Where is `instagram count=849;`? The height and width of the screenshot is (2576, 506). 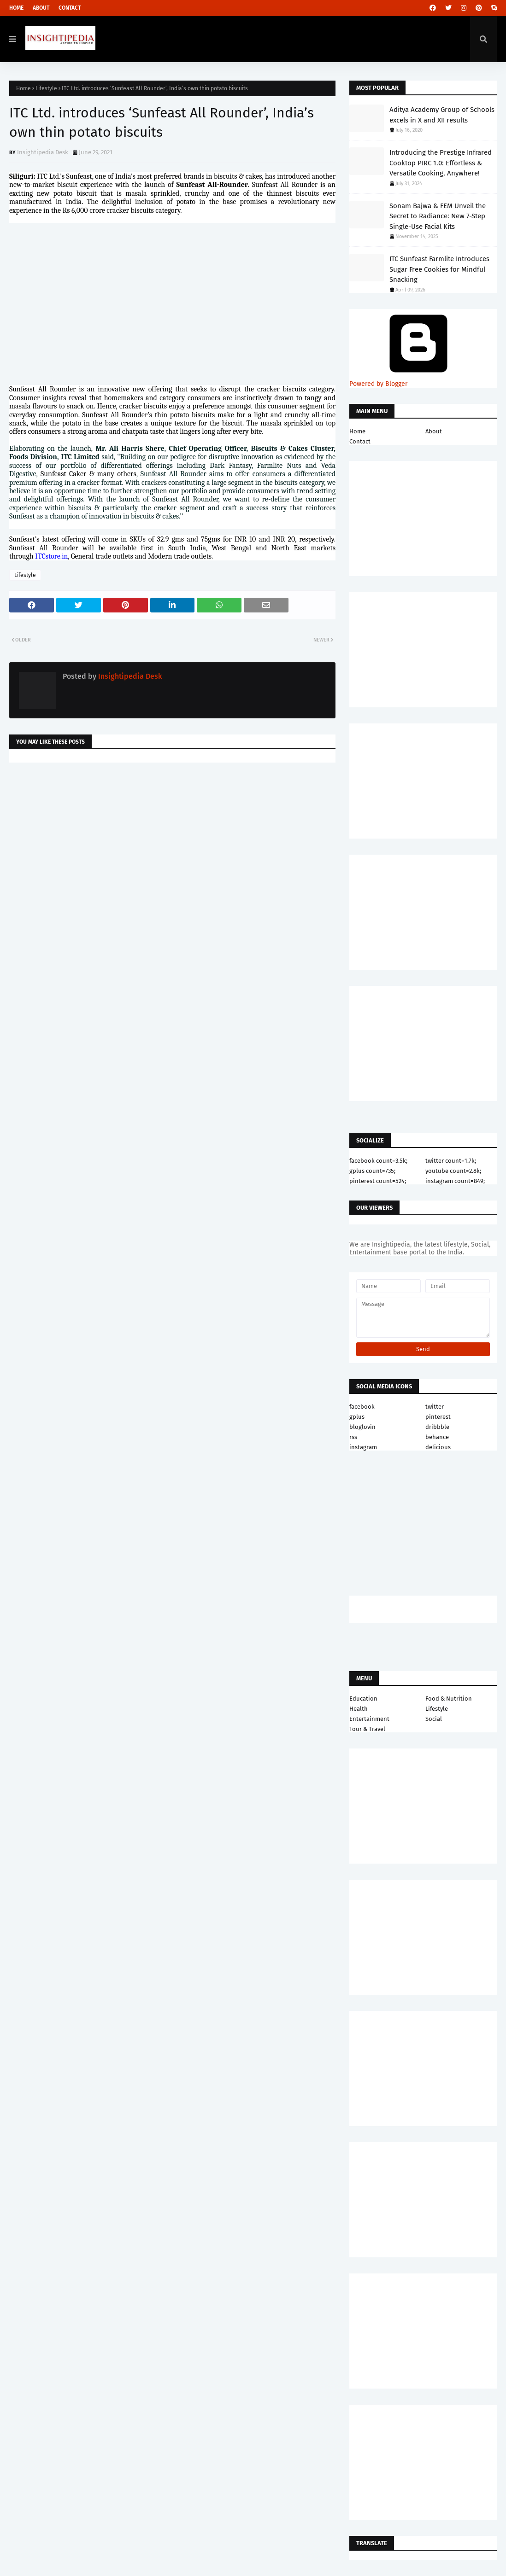 instagram count=849; is located at coordinates (455, 1180).